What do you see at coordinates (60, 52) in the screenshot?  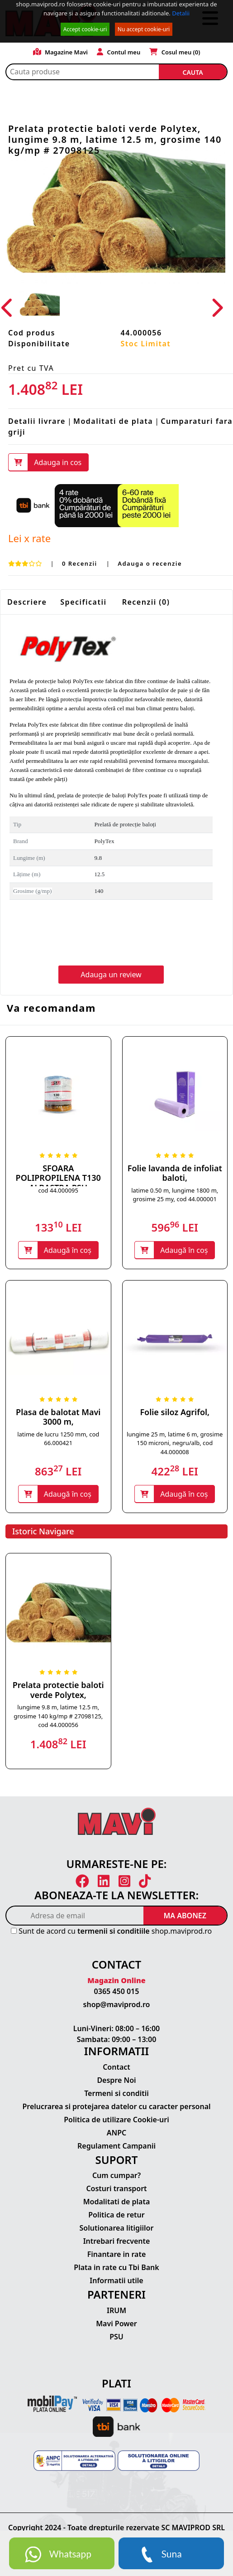 I see `Magazine Mavi` at bounding box center [60, 52].